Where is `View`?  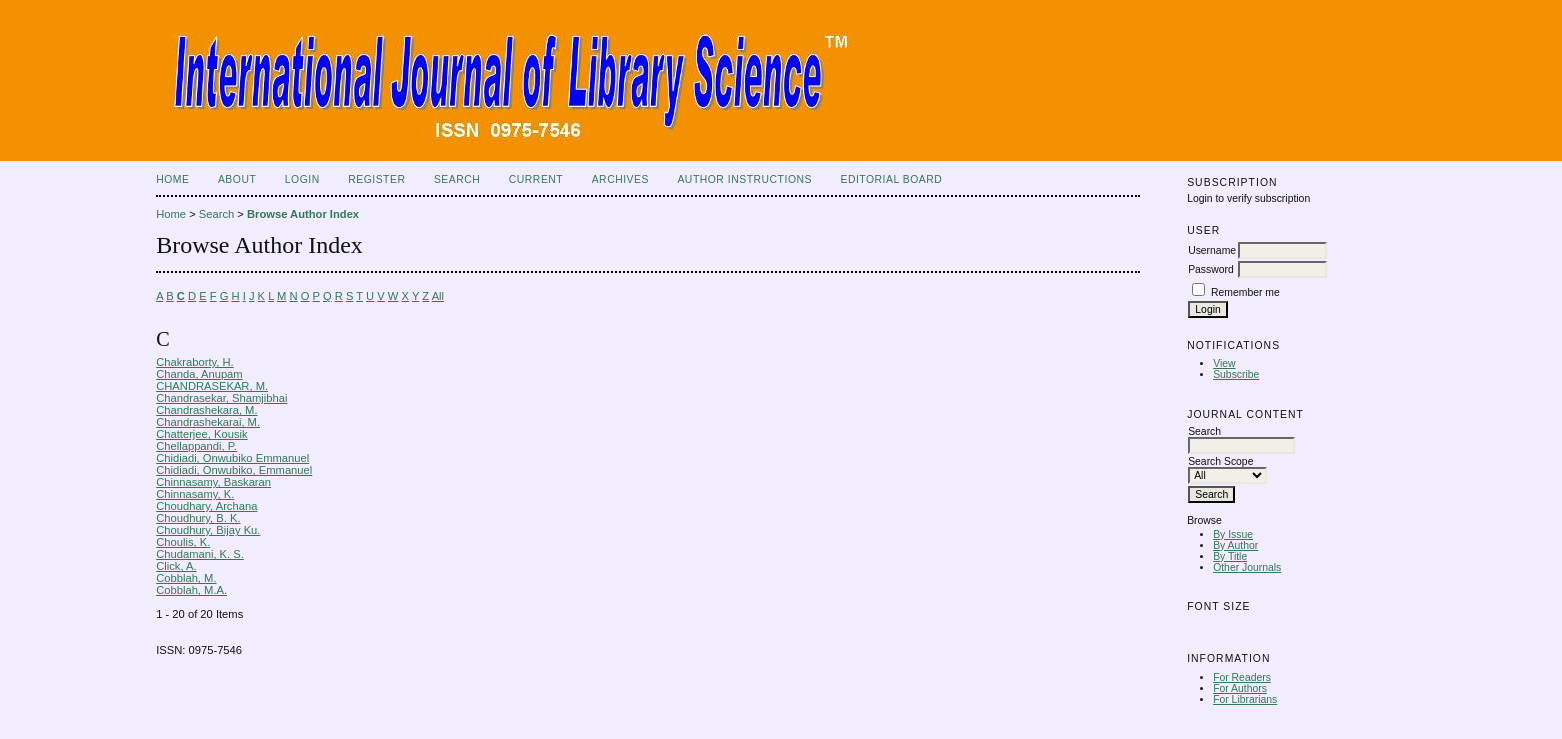 View is located at coordinates (1224, 363).